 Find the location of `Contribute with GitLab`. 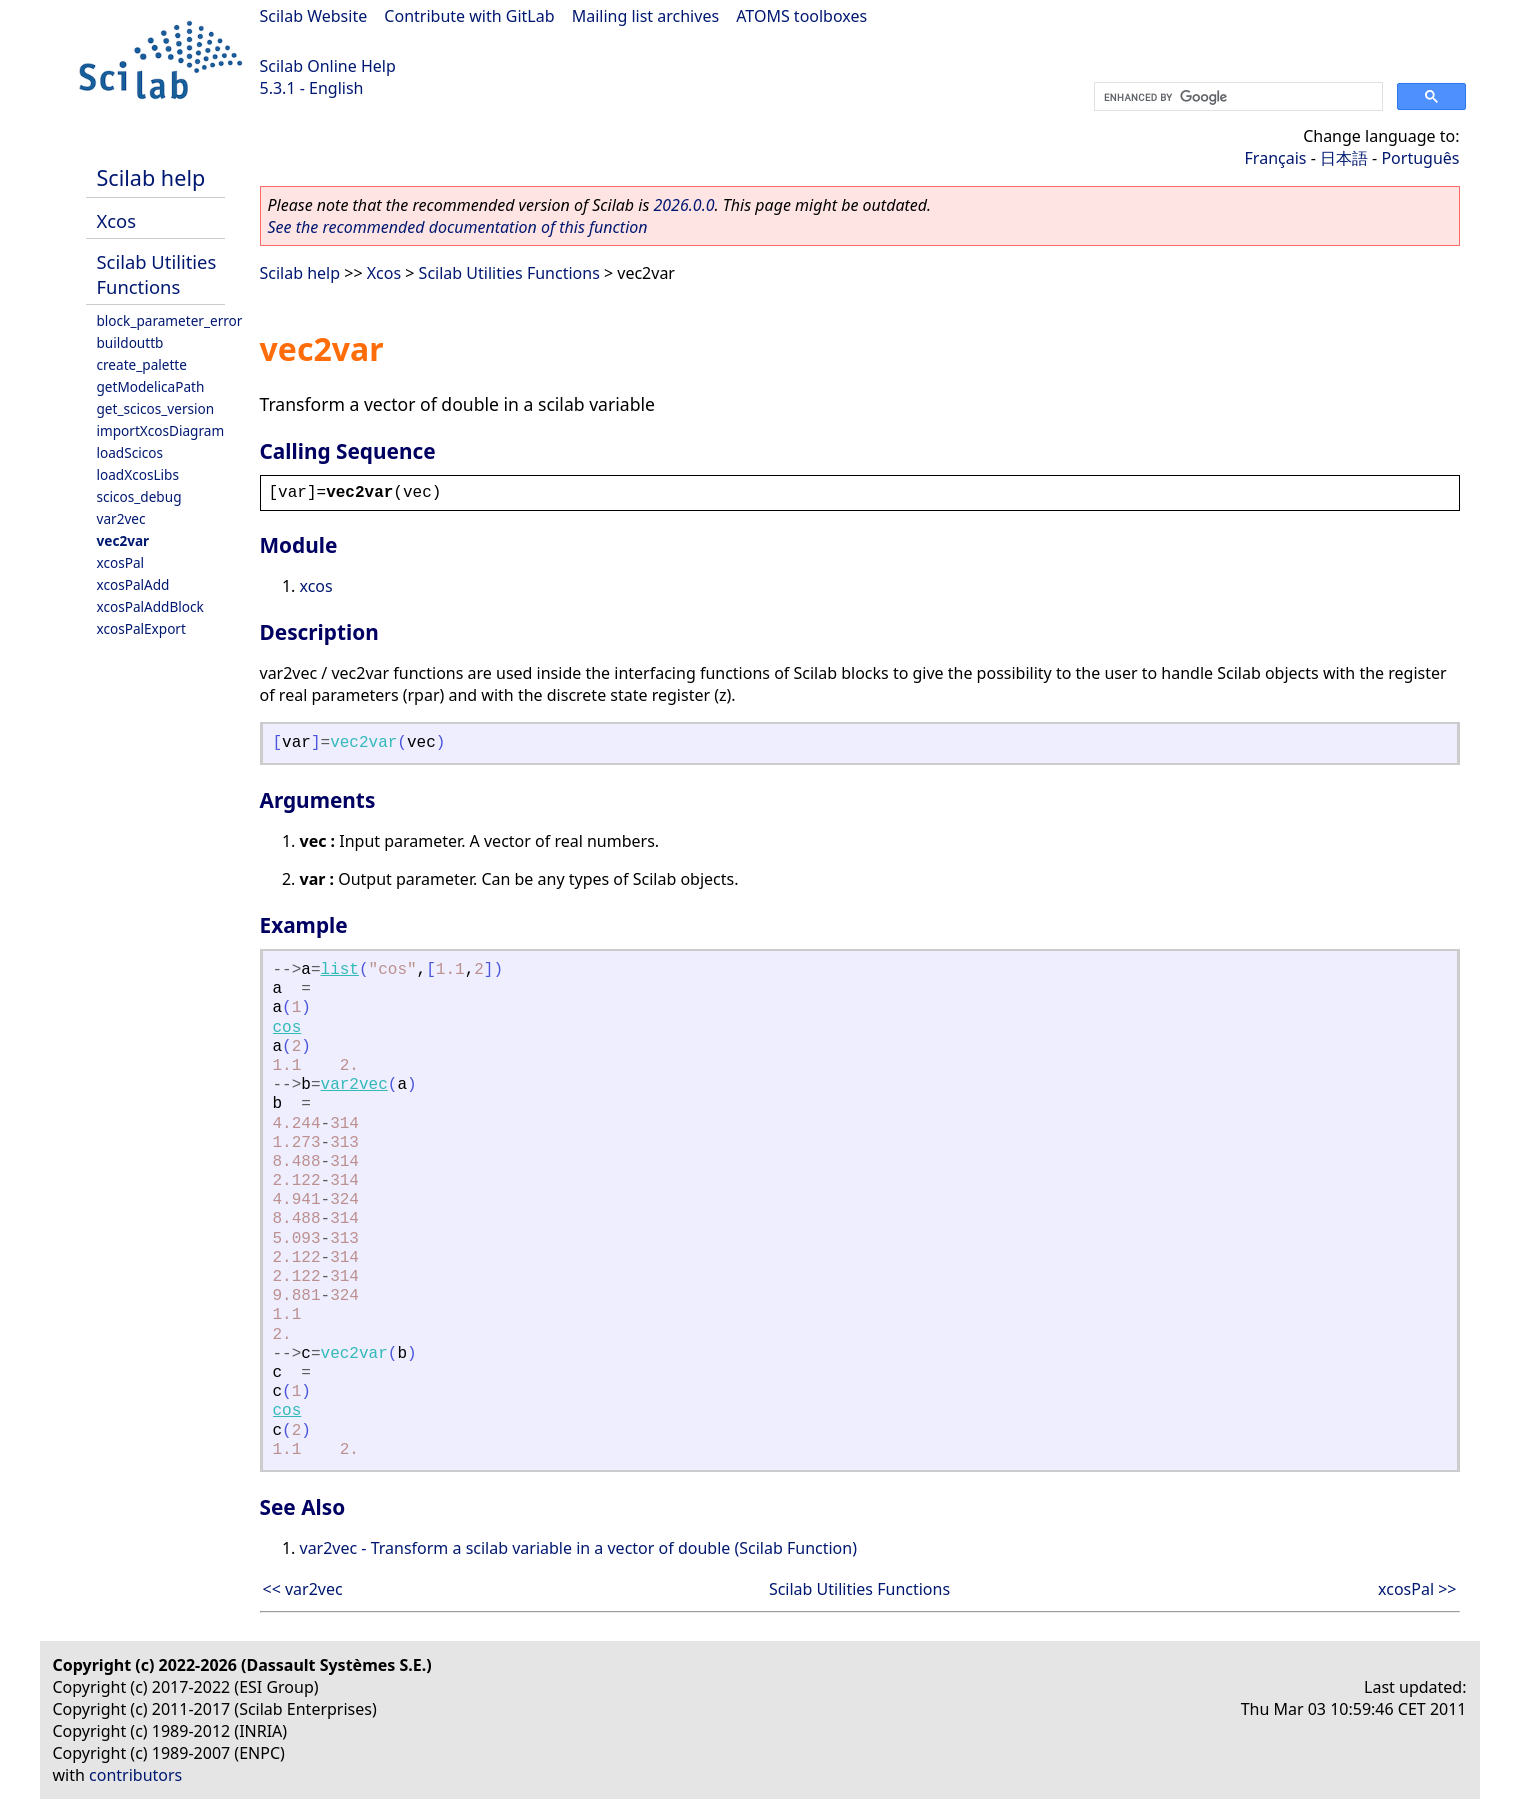

Contribute with GitLab is located at coordinates (469, 16).